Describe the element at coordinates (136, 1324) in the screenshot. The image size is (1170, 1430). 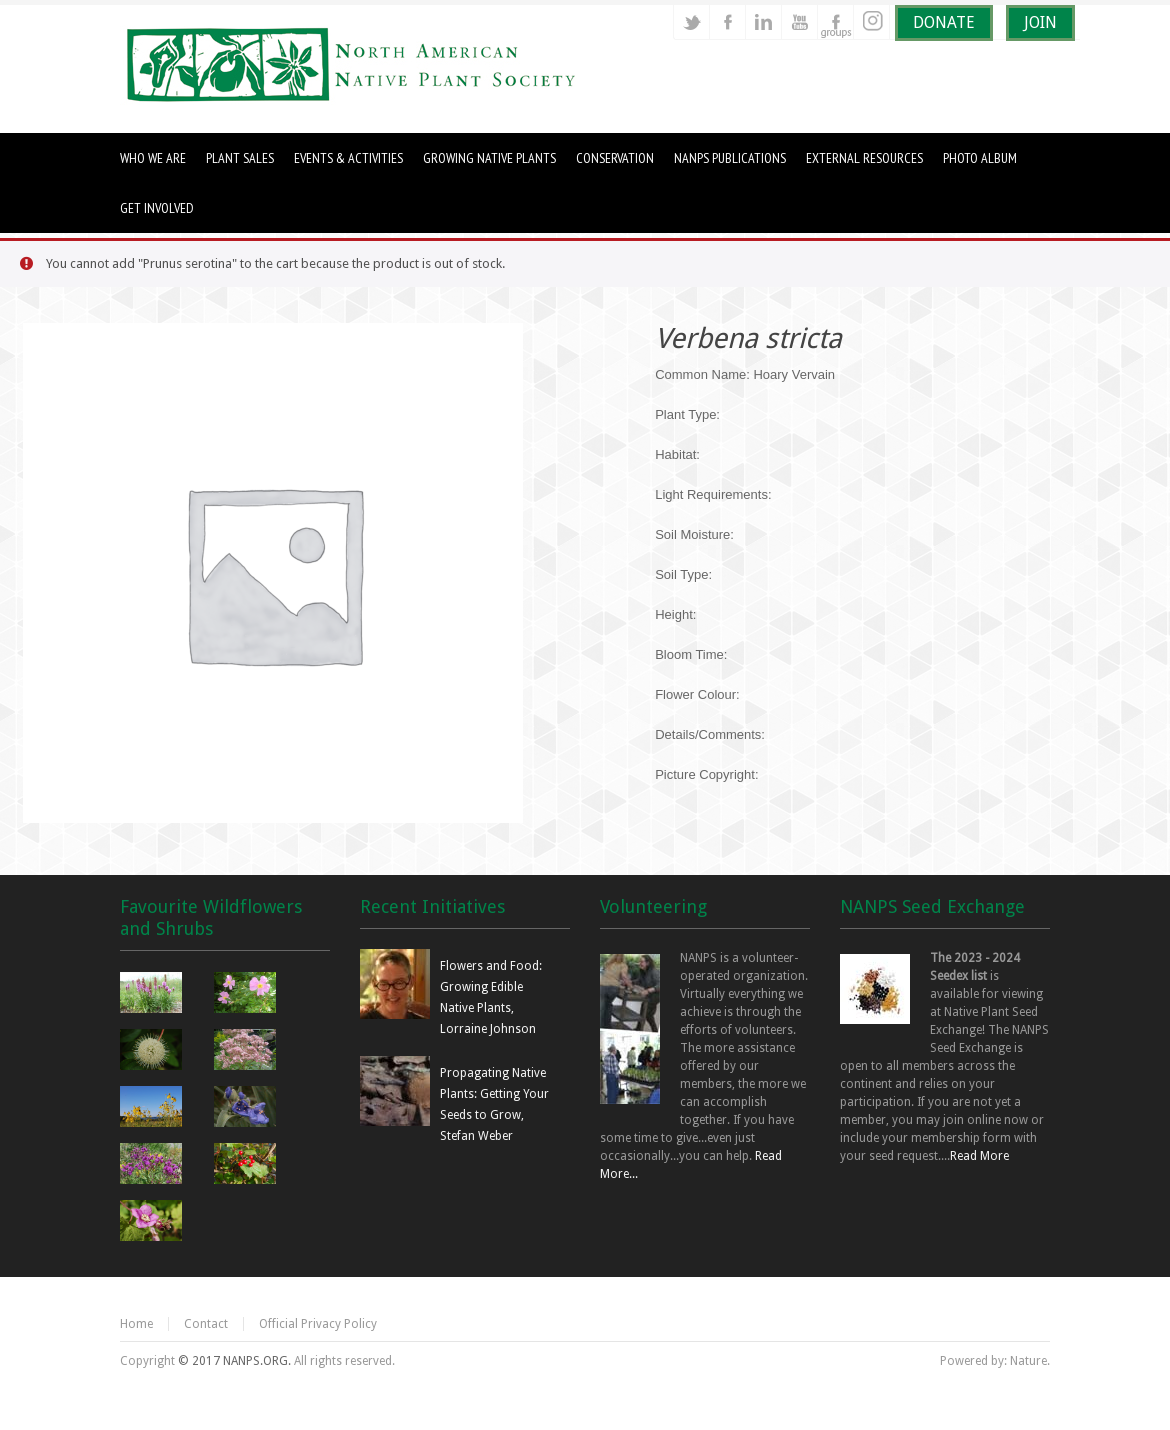
I see `Home` at that location.